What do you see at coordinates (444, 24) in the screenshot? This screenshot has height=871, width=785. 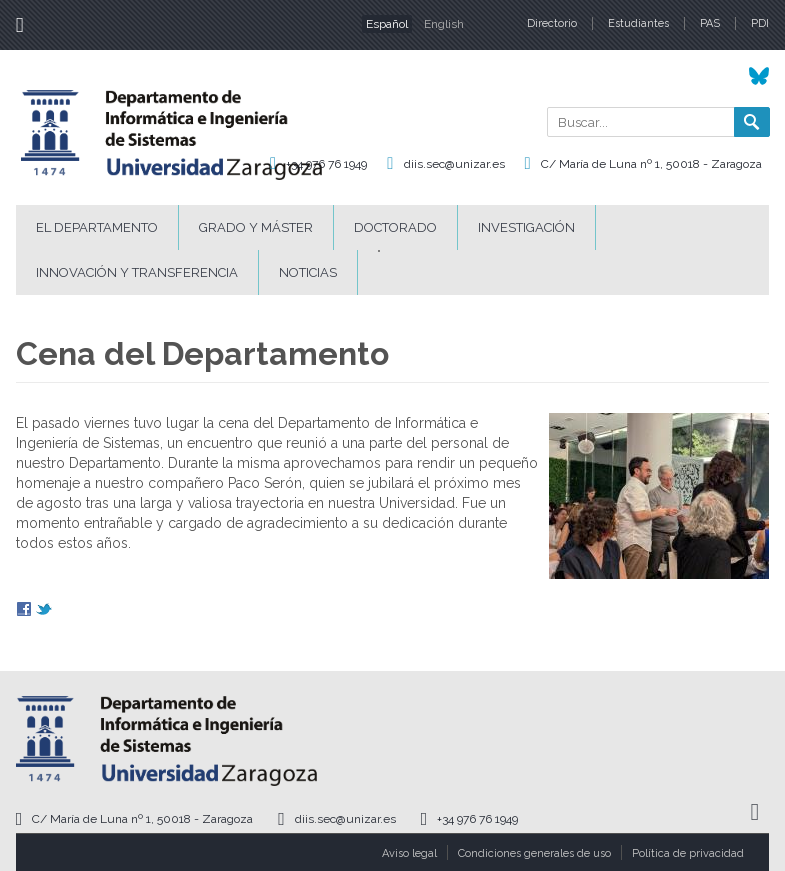 I see `English` at bounding box center [444, 24].